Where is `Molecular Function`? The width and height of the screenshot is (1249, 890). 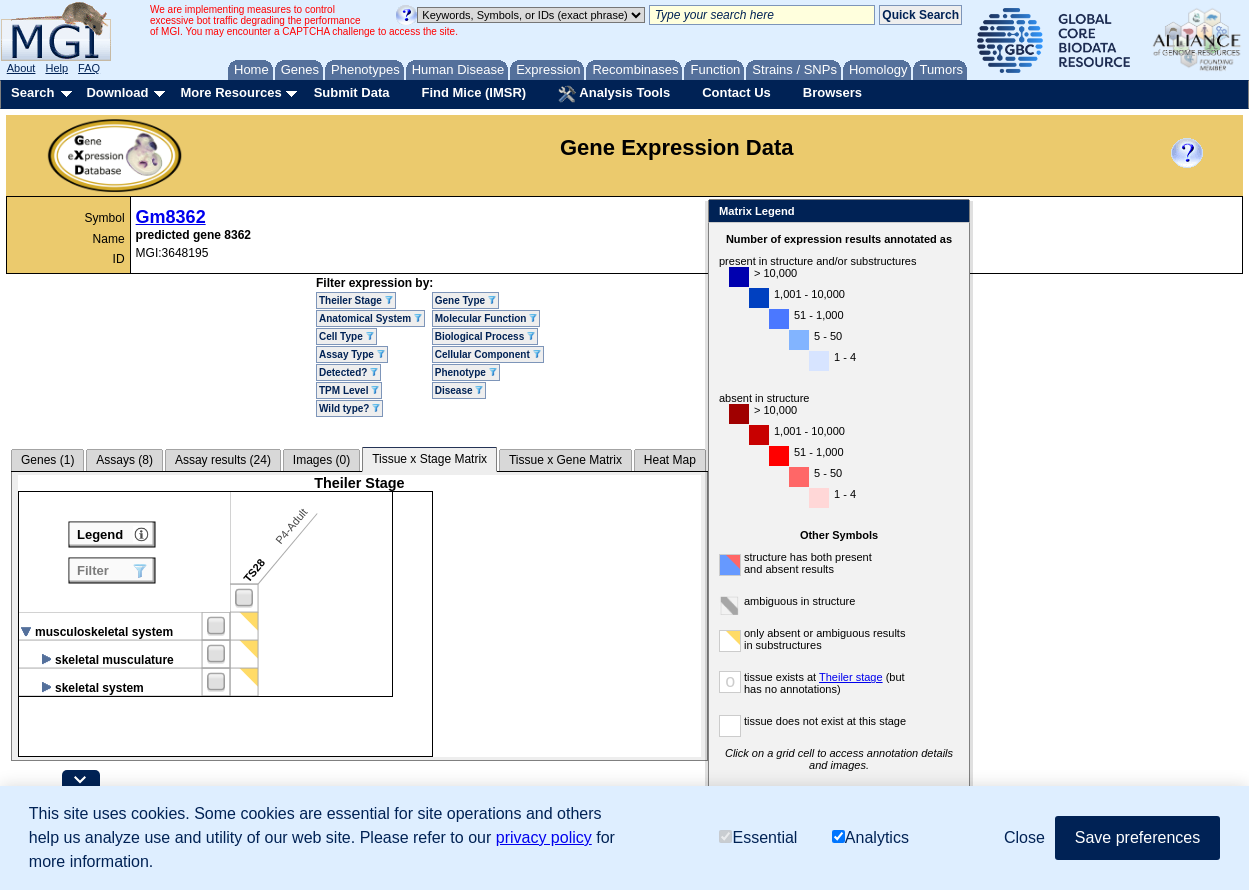 Molecular Function is located at coordinates (486, 318).